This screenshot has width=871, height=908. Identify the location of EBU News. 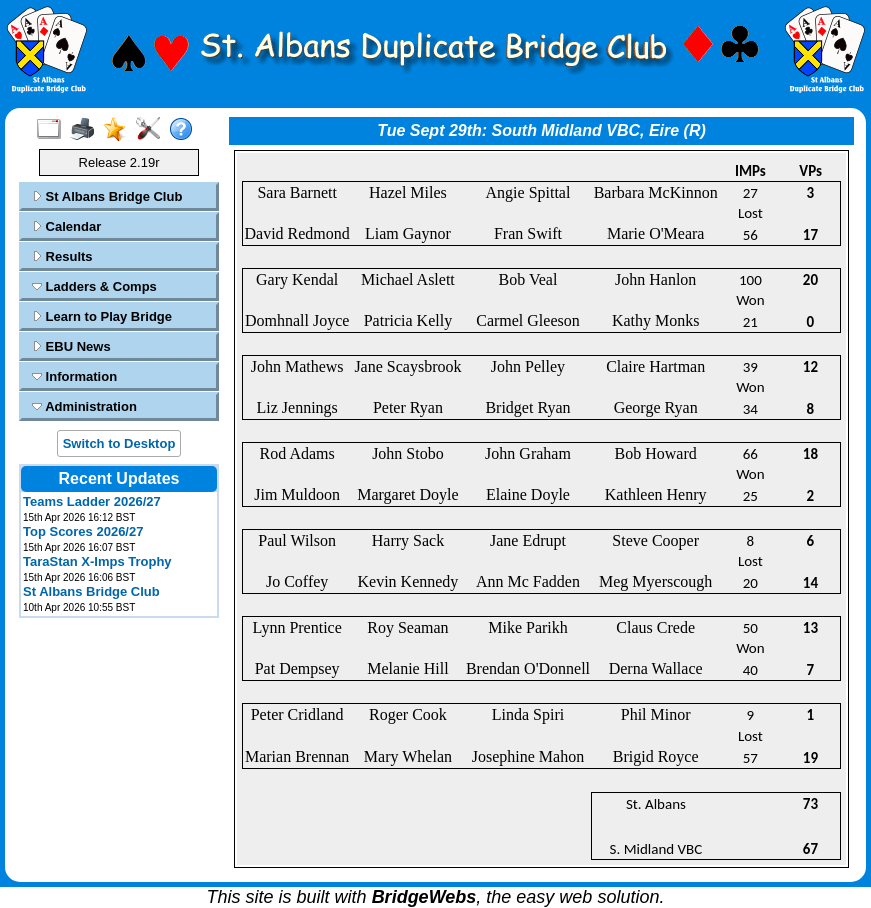
(71, 346).